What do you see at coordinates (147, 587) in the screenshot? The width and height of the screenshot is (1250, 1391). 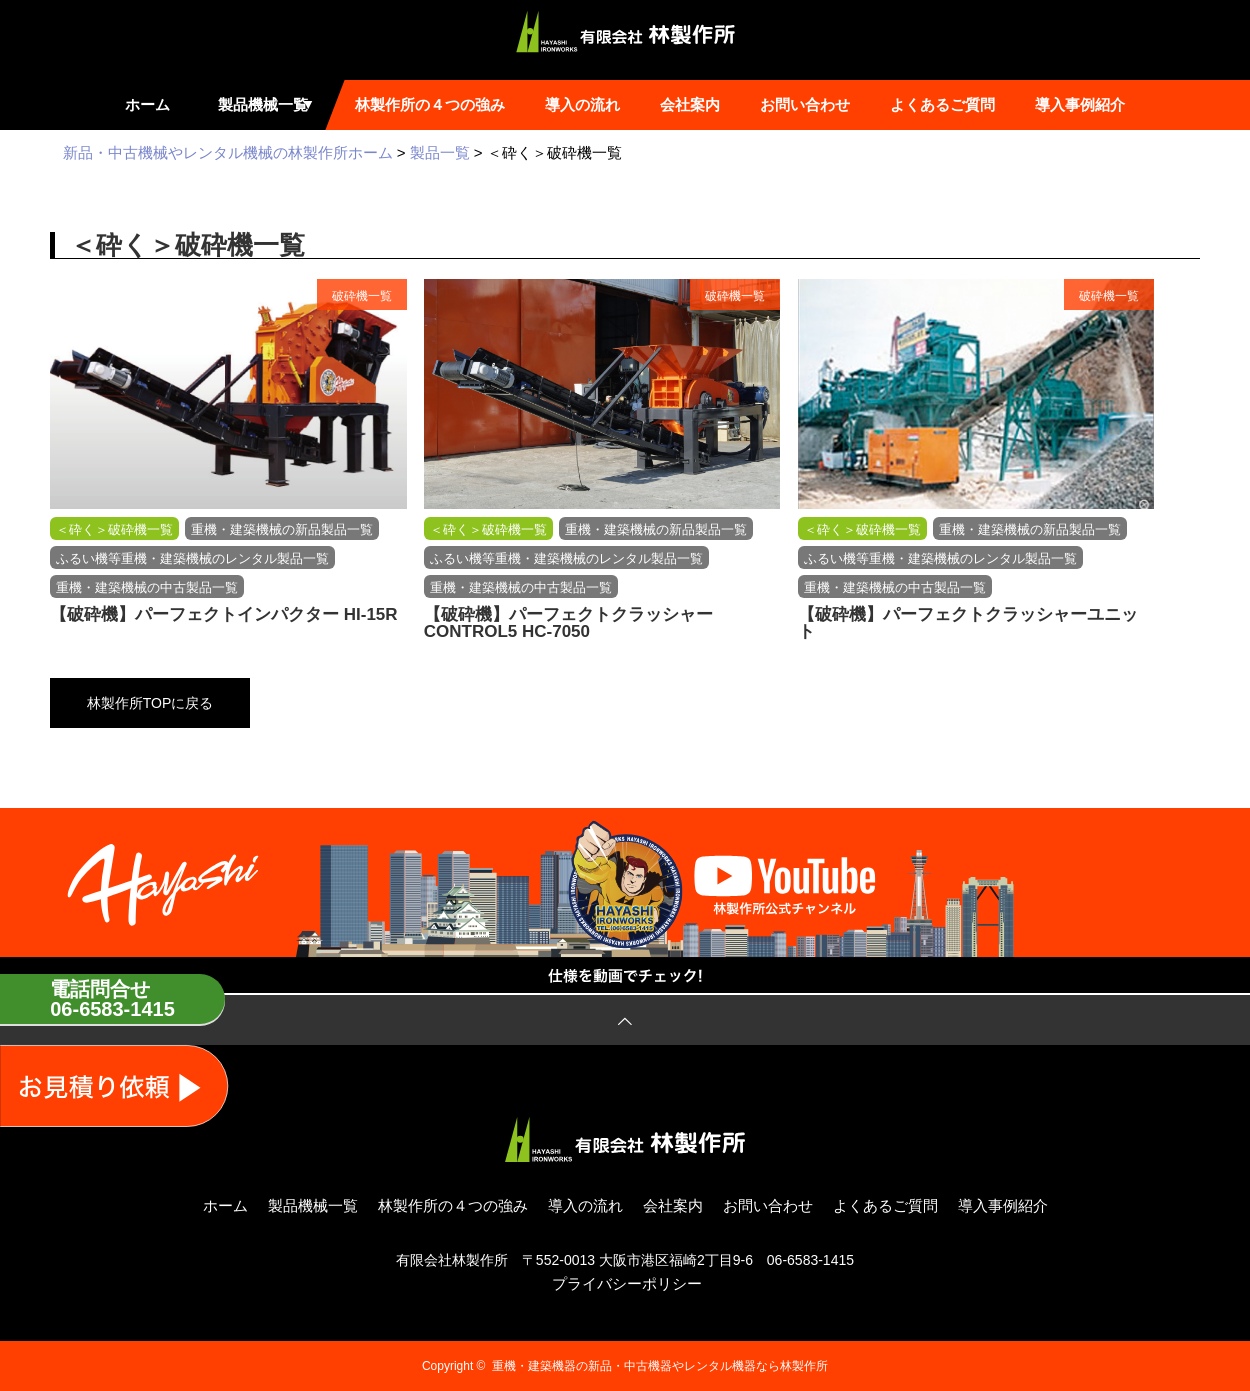 I see `重機・建築機械の中古製品一覧` at bounding box center [147, 587].